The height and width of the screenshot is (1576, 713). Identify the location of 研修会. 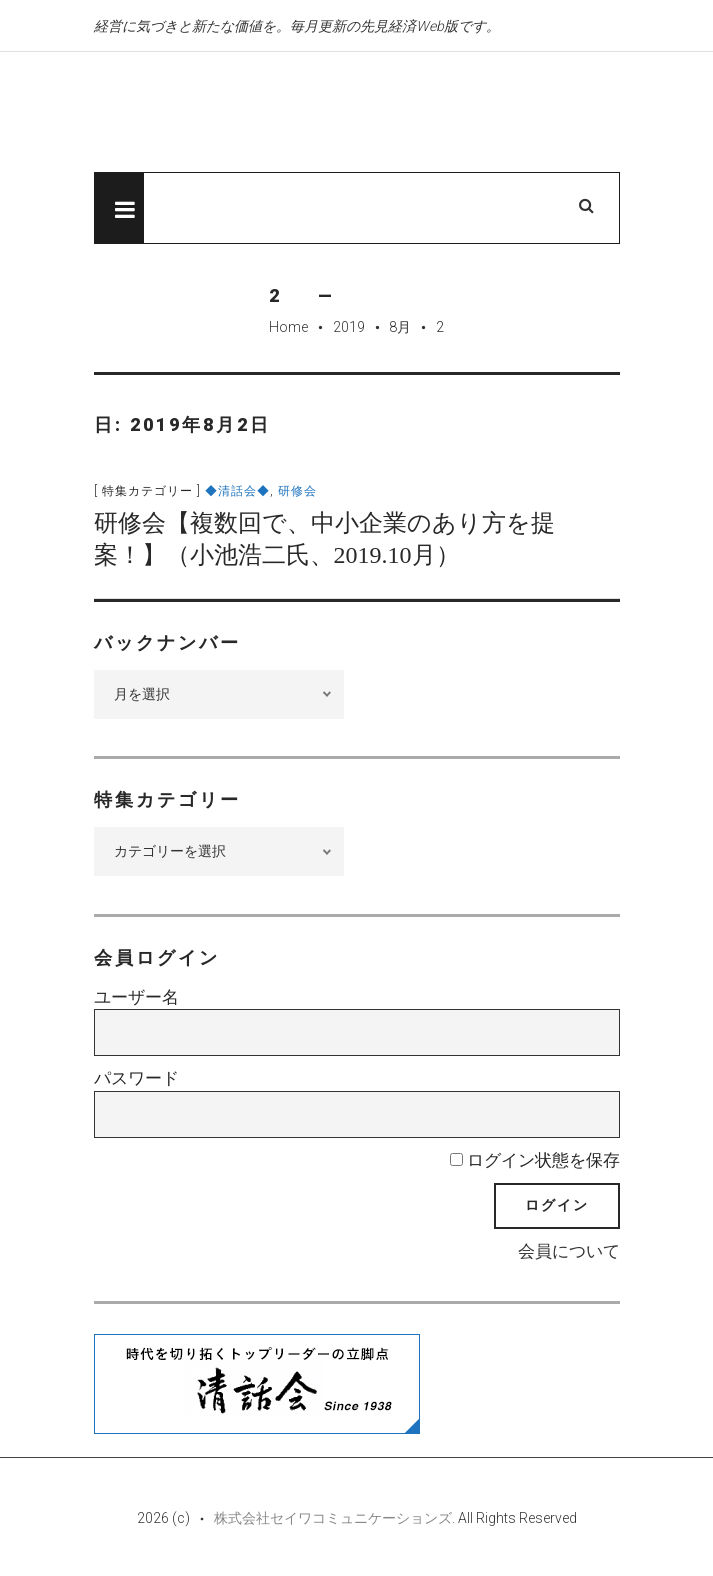
(297, 491).